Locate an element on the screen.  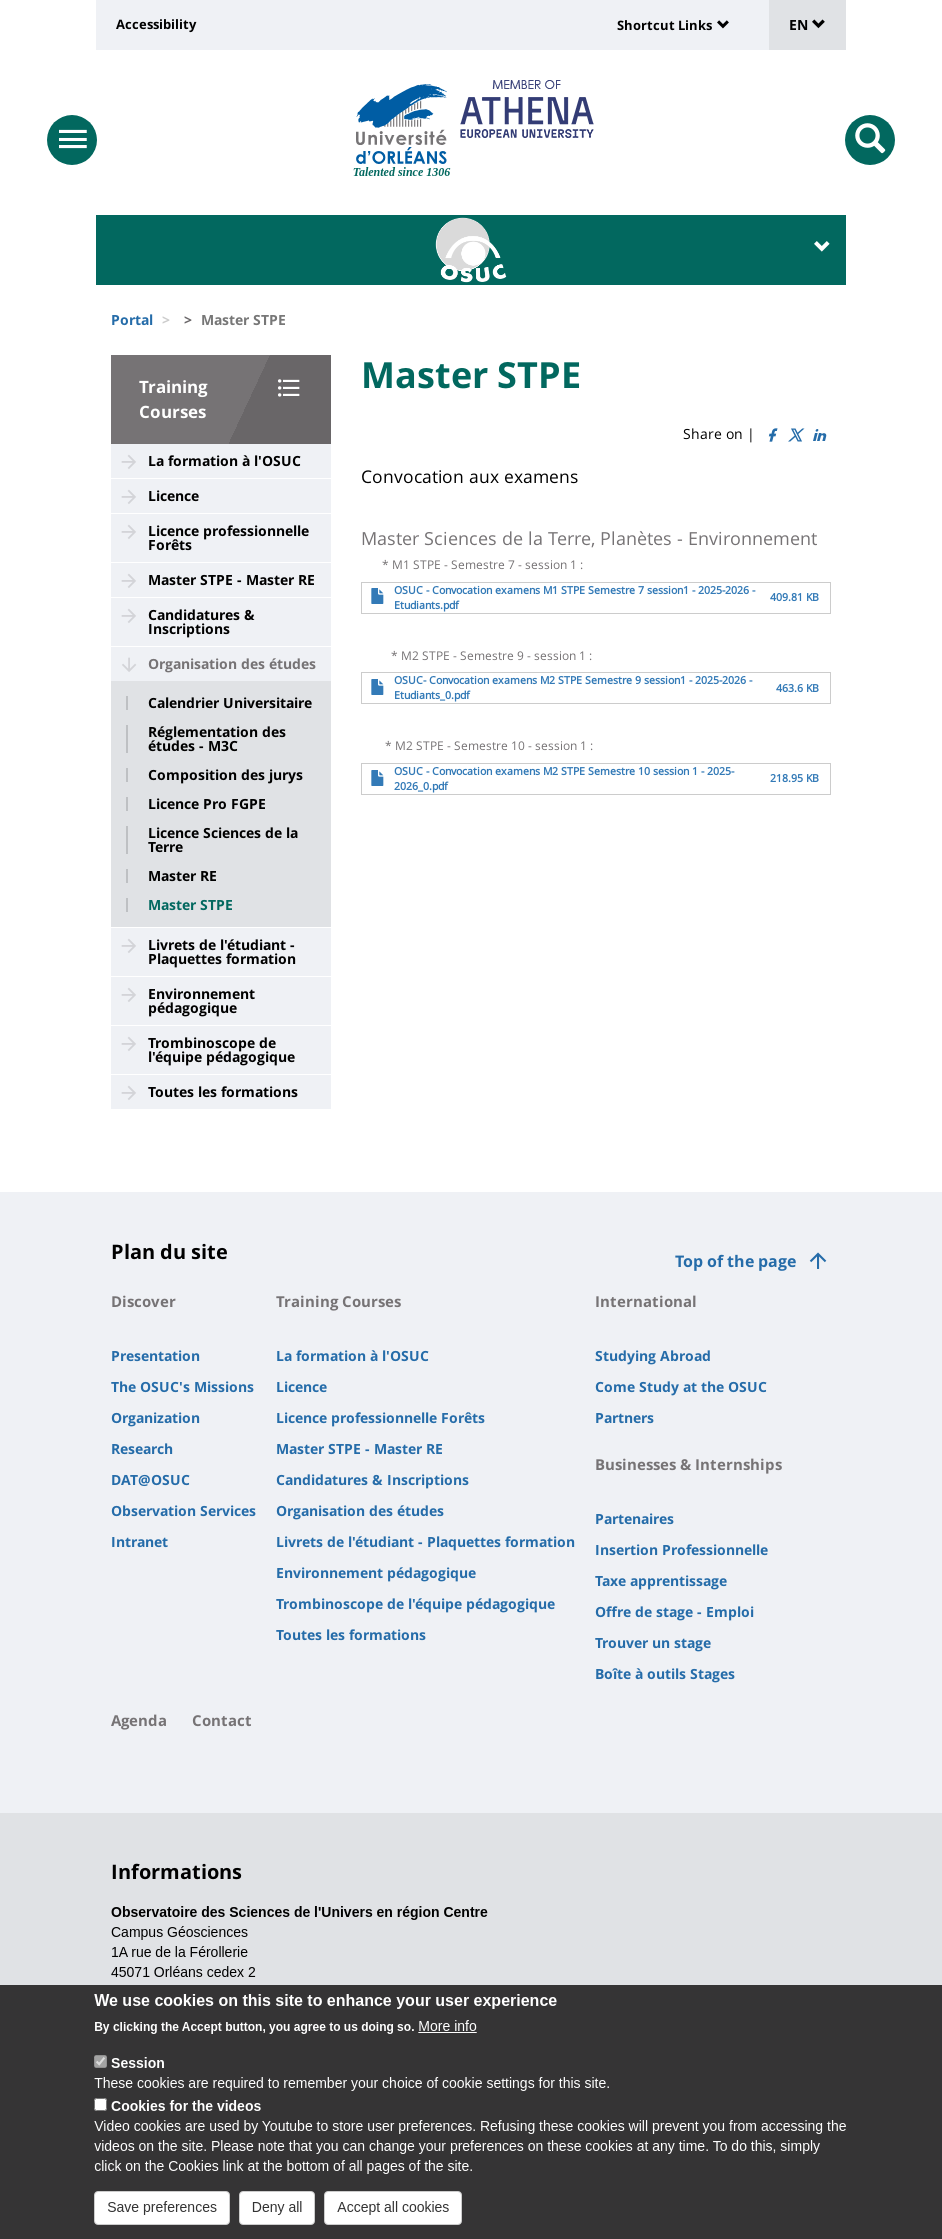
Organization is located at coordinates (155, 1417).